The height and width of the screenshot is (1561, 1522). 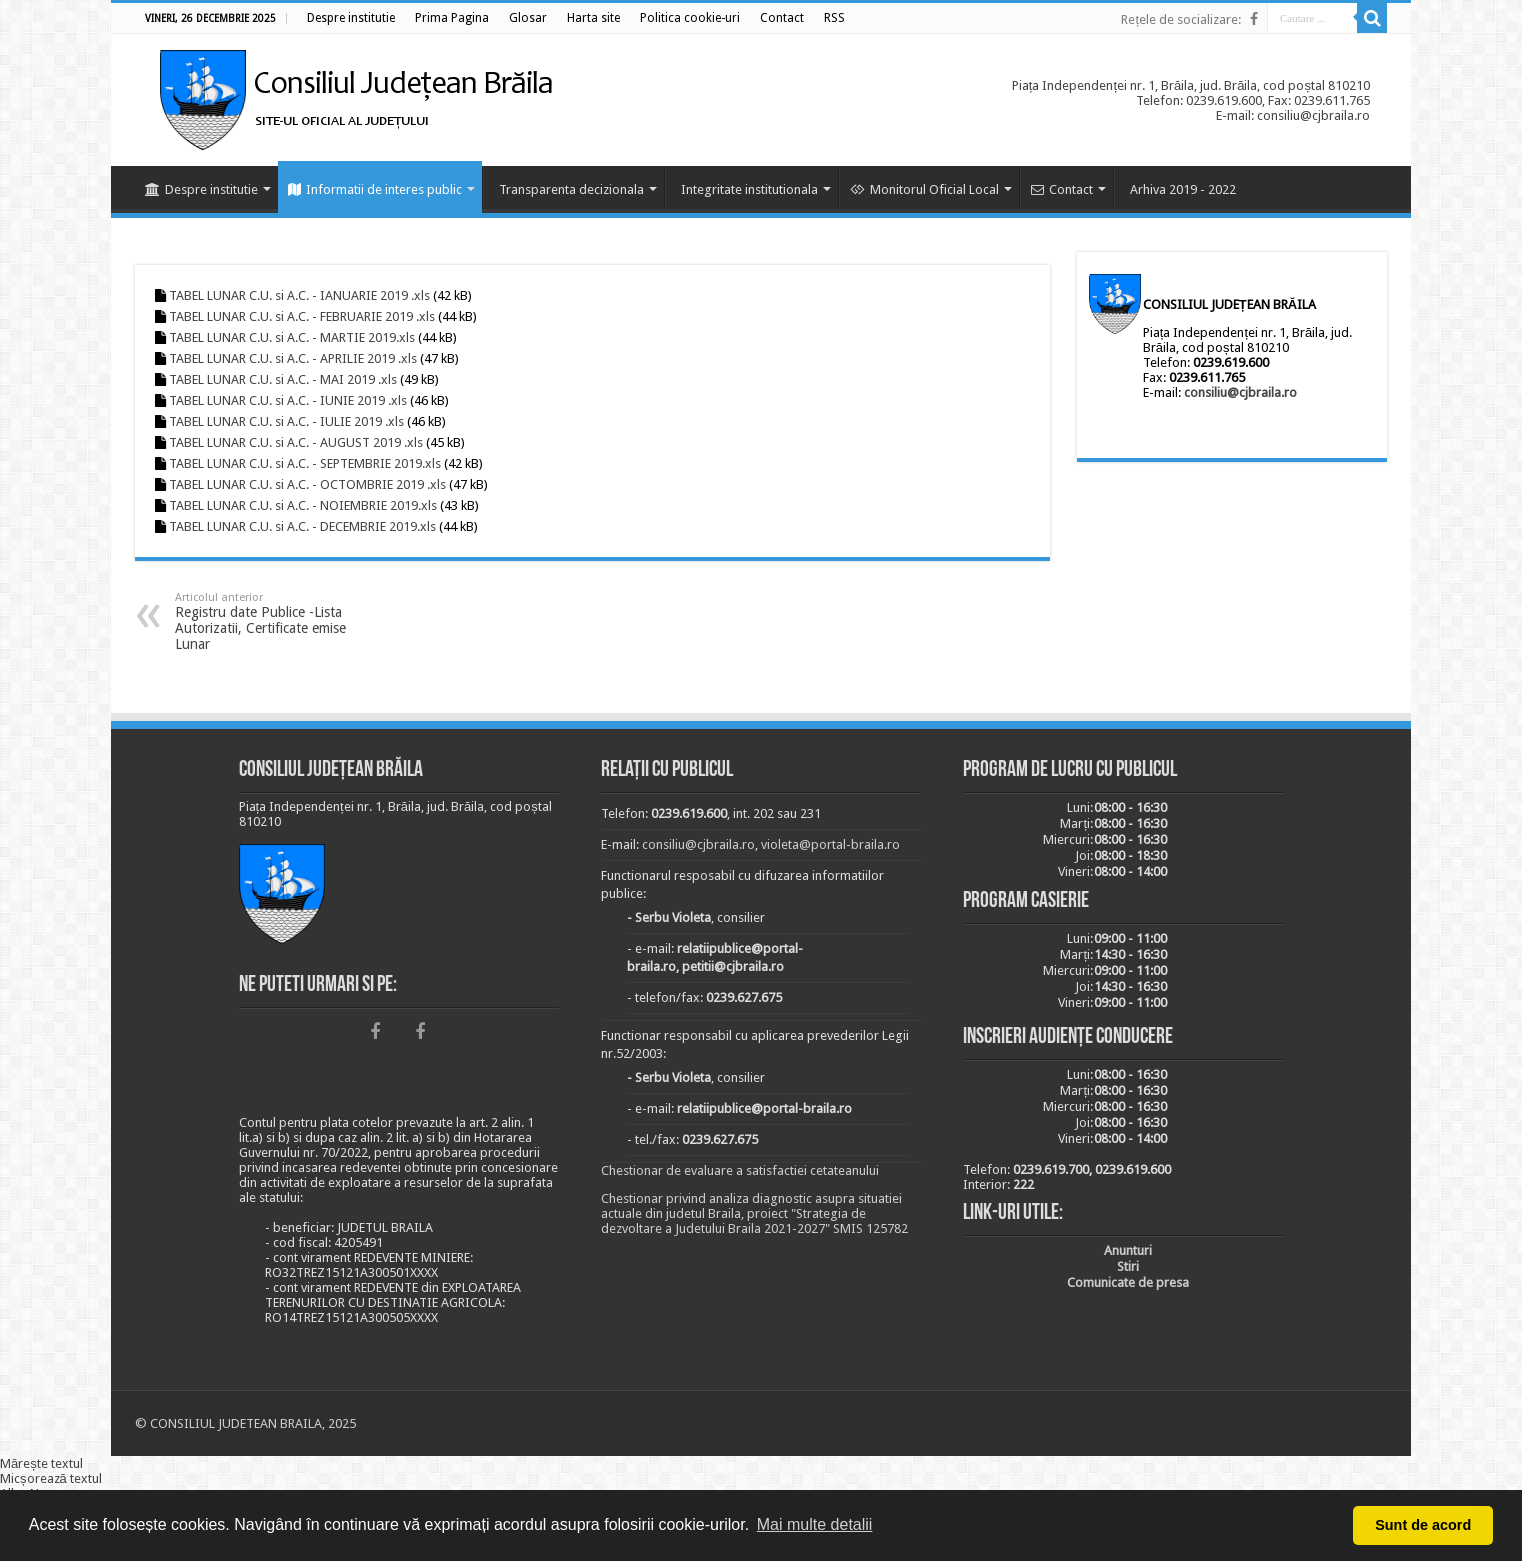 I want to click on TABEL LUNAR C.U. si A.C. - FEBRUARIE 2019 .xls, so click(x=302, y=316).